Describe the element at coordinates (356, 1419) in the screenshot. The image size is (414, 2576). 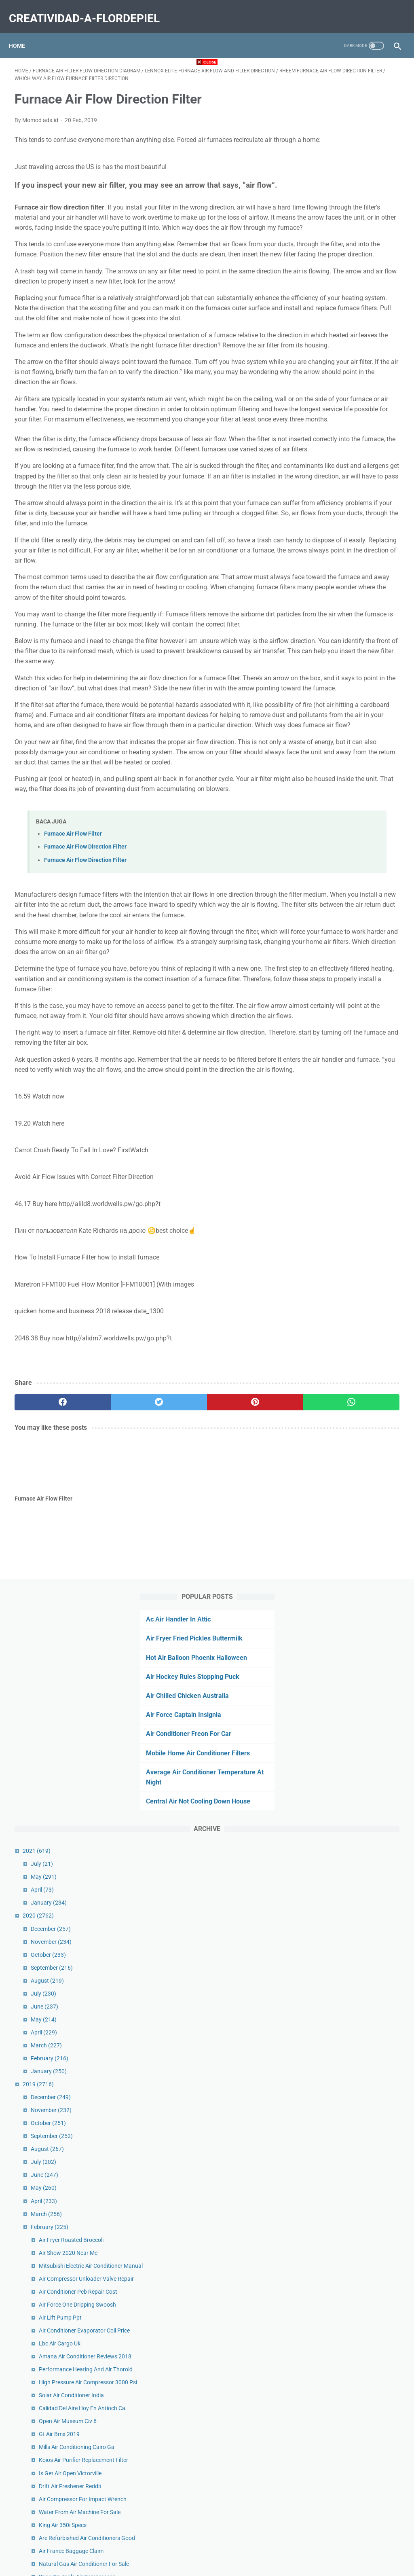
I see `Cold Air Inductions Vs Kn` at that location.